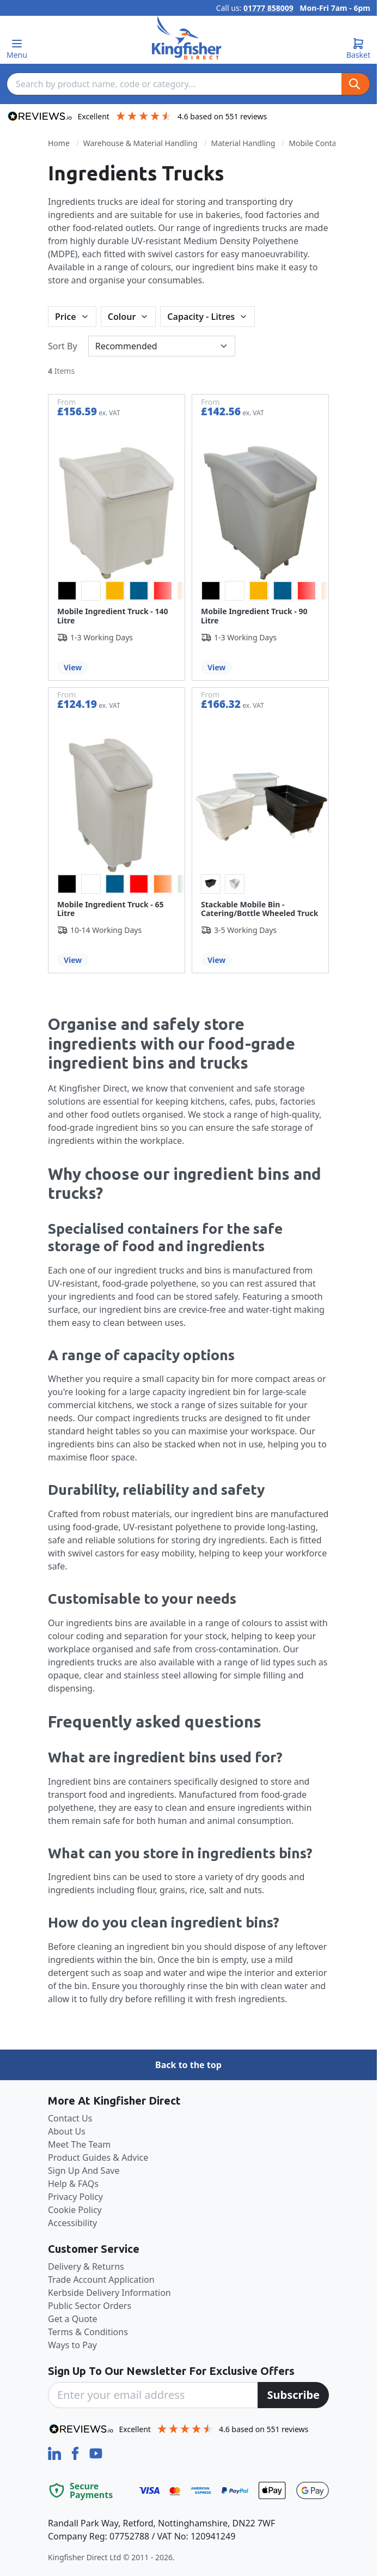  What do you see at coordinates (187, 37) in the screenshot?
I see `[store logo]` at bounding box center [187, 37].